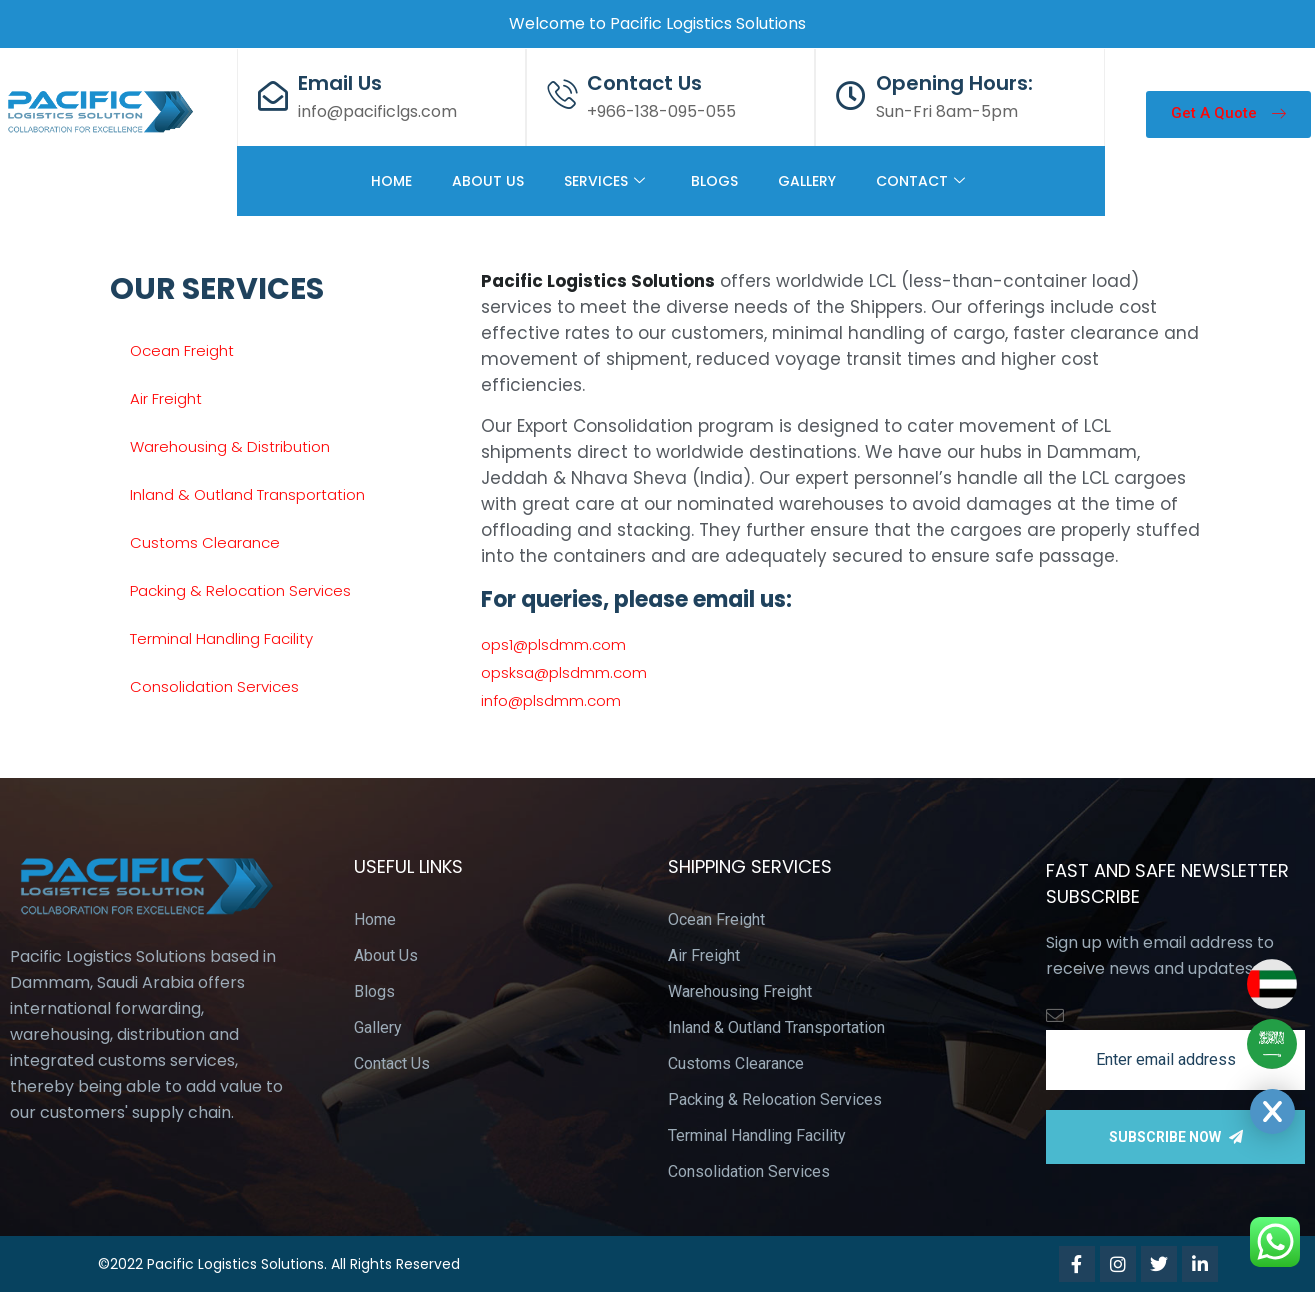 This screenshot has width=1315, height=1292. What do you see at coordinates (807, 181) in the screenshot?
I see `GALLERY` at bounding box center [807, 181].